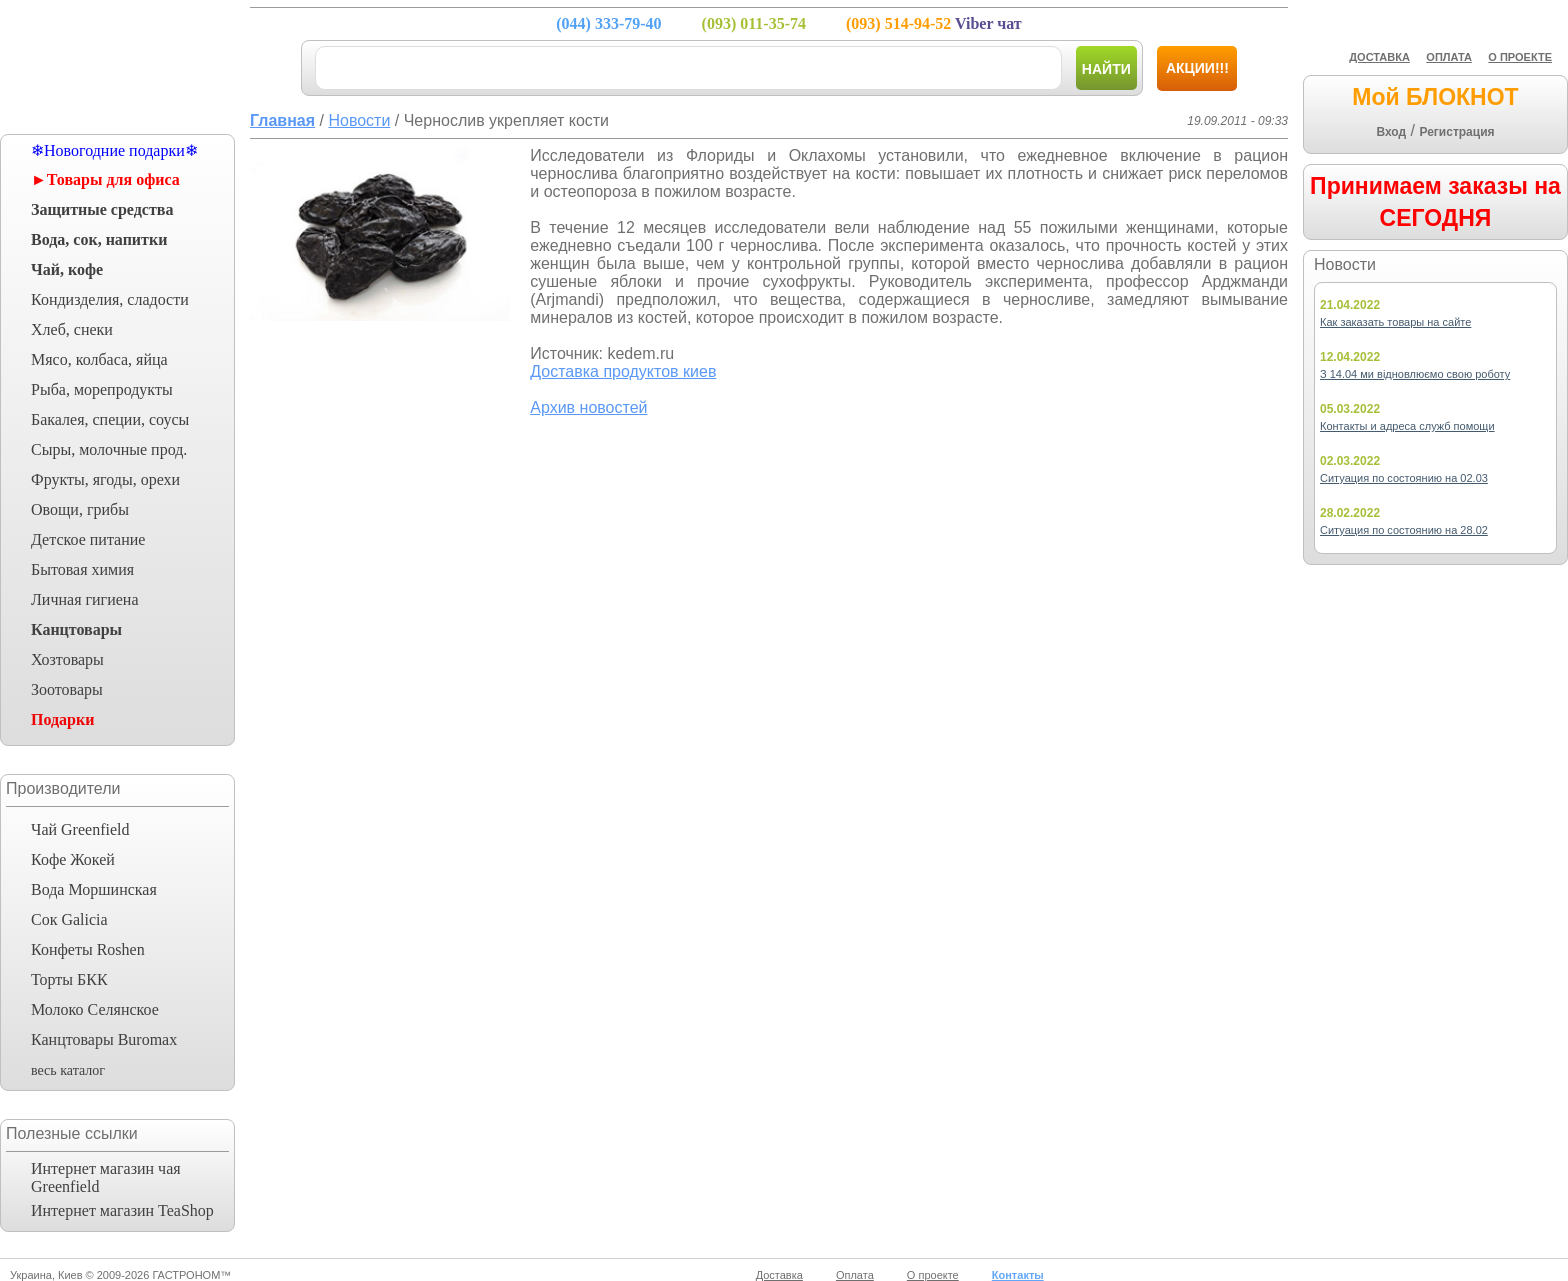 This screenshot has height=1281, width=1568. I want to click on Новости, so click(359, 120).